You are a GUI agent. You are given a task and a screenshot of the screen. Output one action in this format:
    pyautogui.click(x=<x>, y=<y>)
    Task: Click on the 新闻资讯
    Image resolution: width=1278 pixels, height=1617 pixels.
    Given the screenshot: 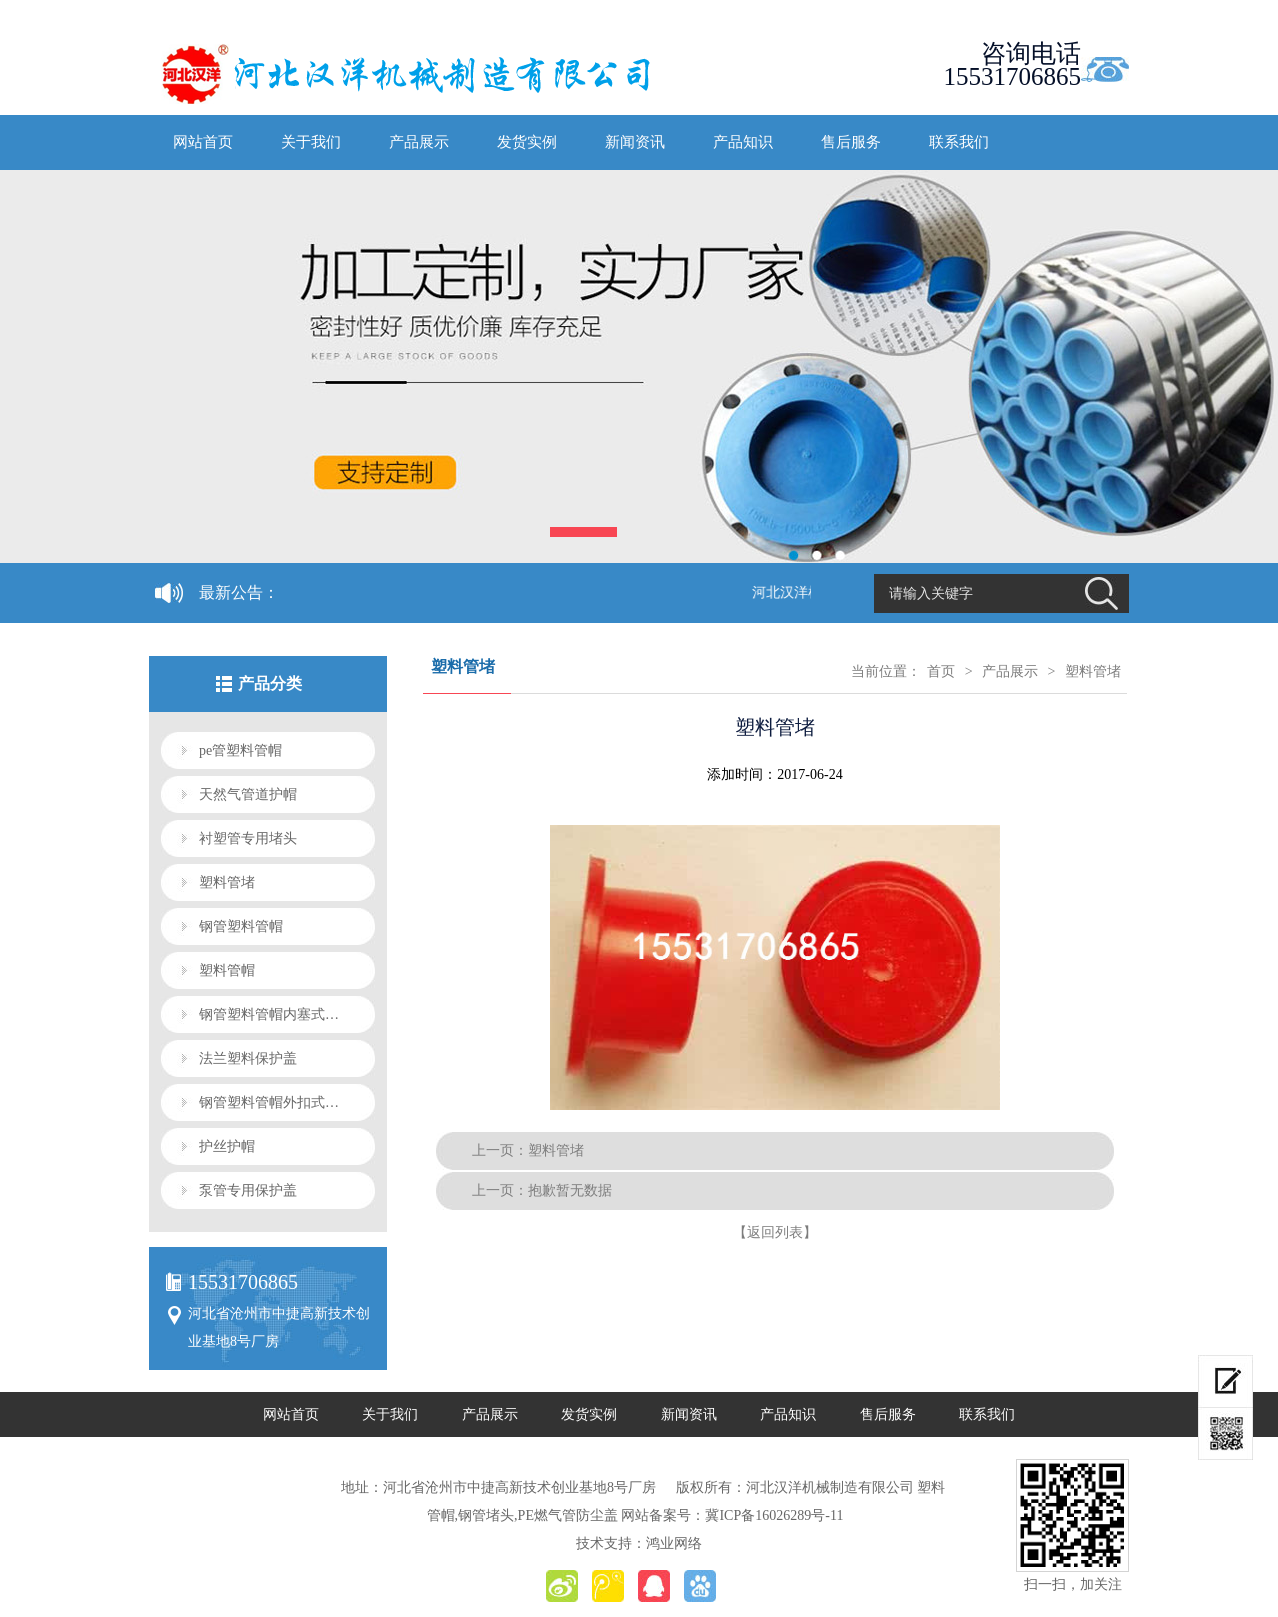 What is the action you would take?
    pyautogui.click(x=635, y=142)
    